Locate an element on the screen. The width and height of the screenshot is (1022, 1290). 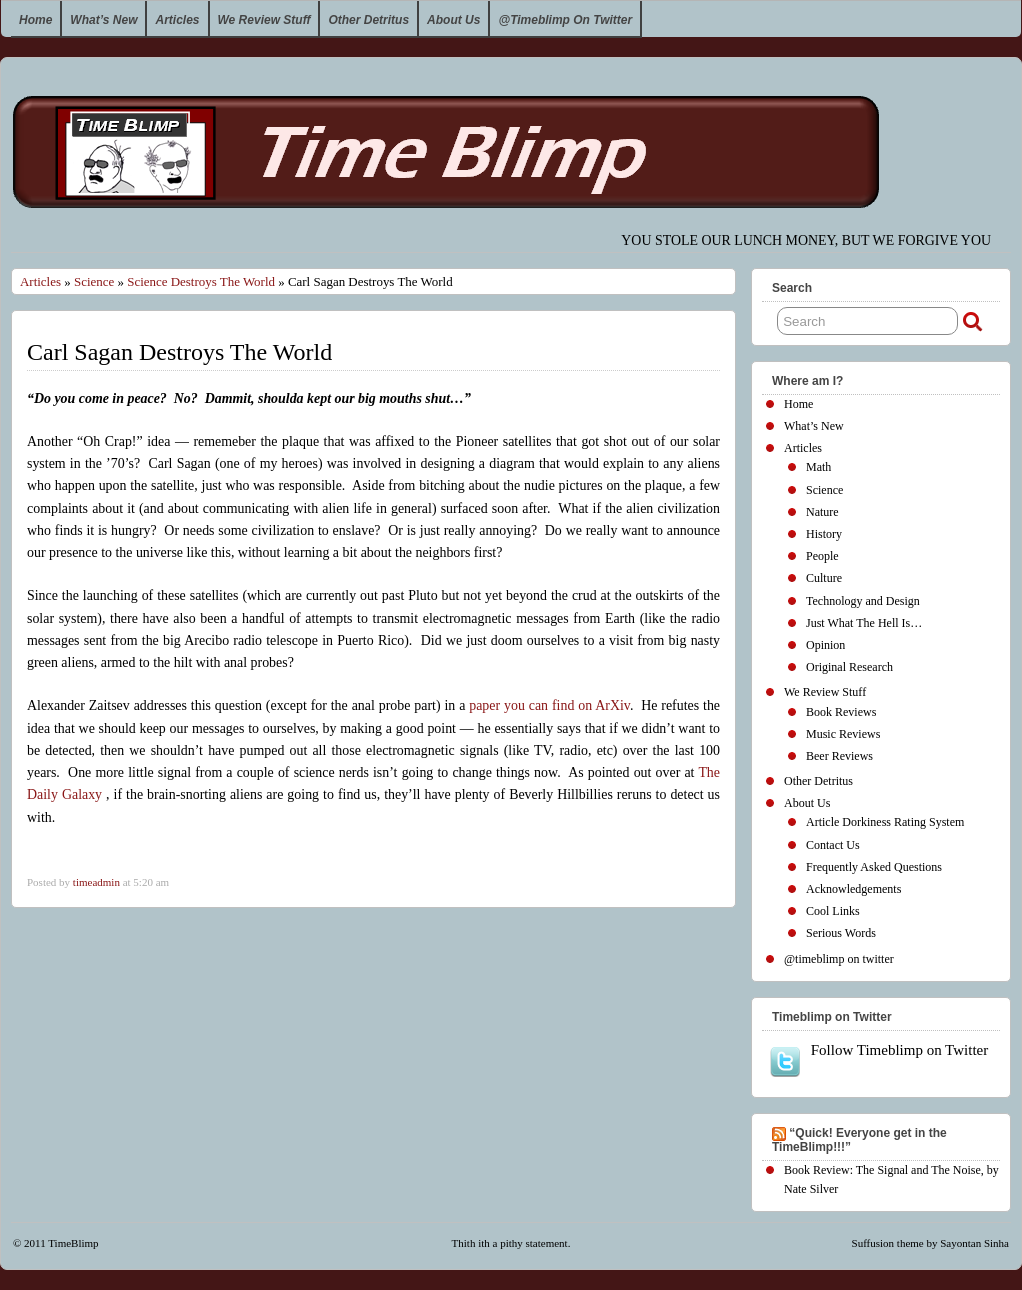
About Us is located at coordinates (453, 20).